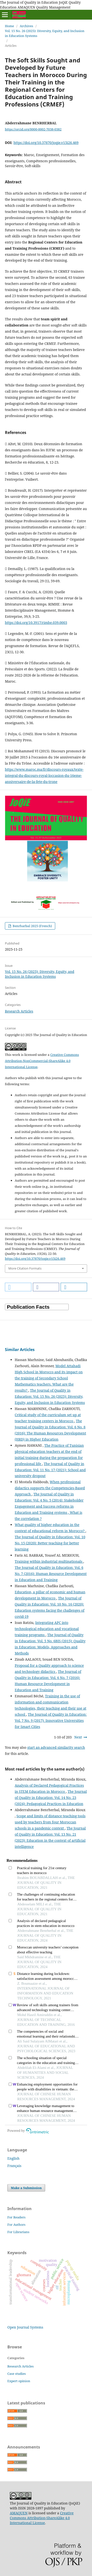  I want to click on Next, so click(78, 1737).